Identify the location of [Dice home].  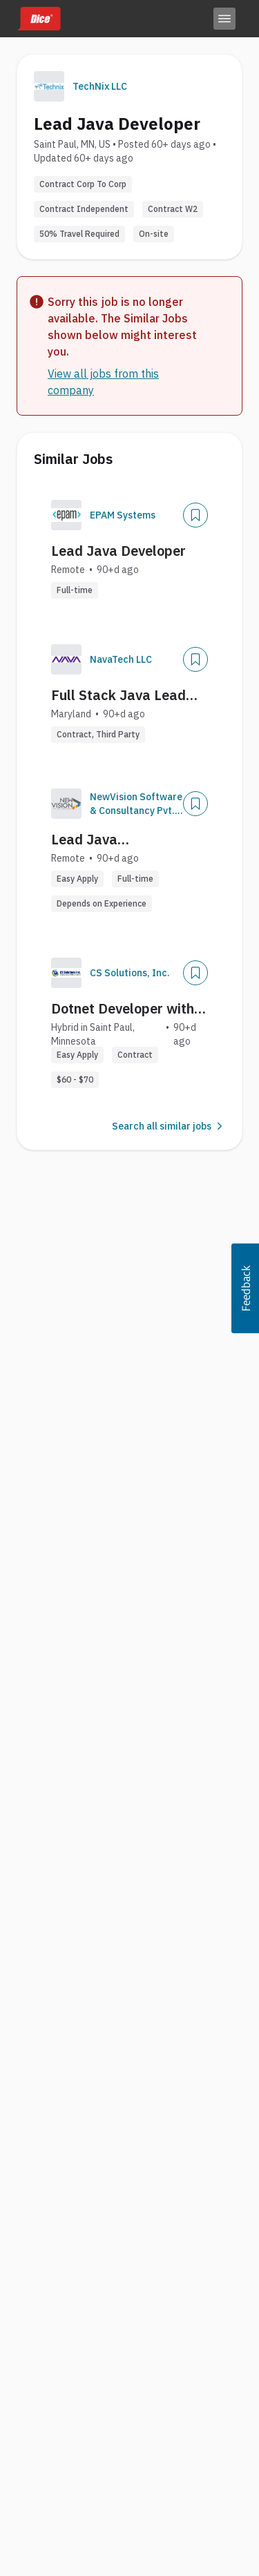
(39, 18).